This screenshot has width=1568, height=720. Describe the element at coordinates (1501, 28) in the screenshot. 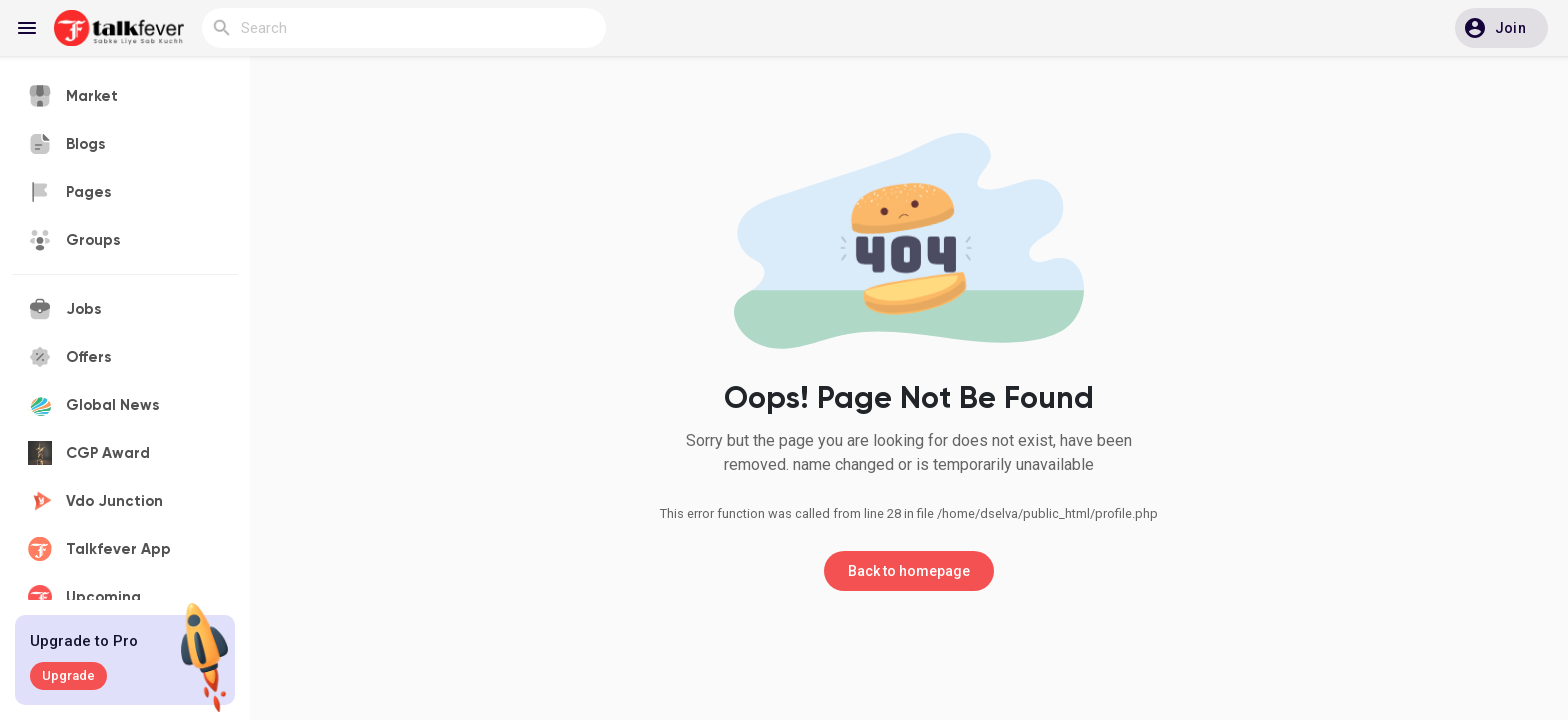

I see `[button]` at that location.